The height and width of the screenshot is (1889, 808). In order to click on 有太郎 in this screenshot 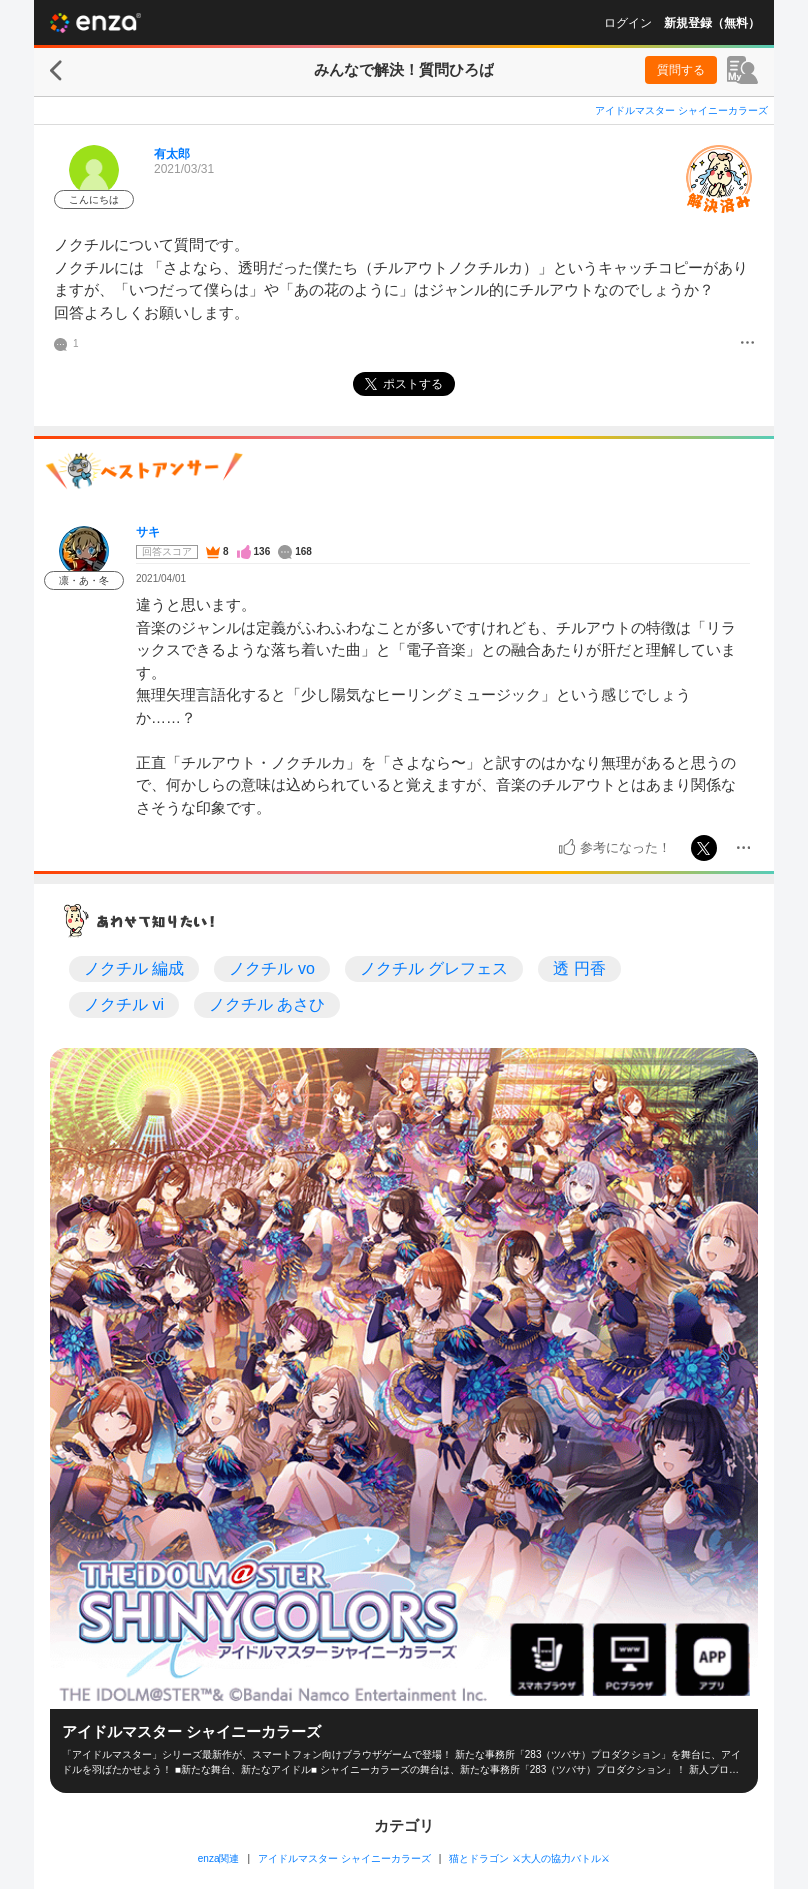, I will do `click(172, 154)`.